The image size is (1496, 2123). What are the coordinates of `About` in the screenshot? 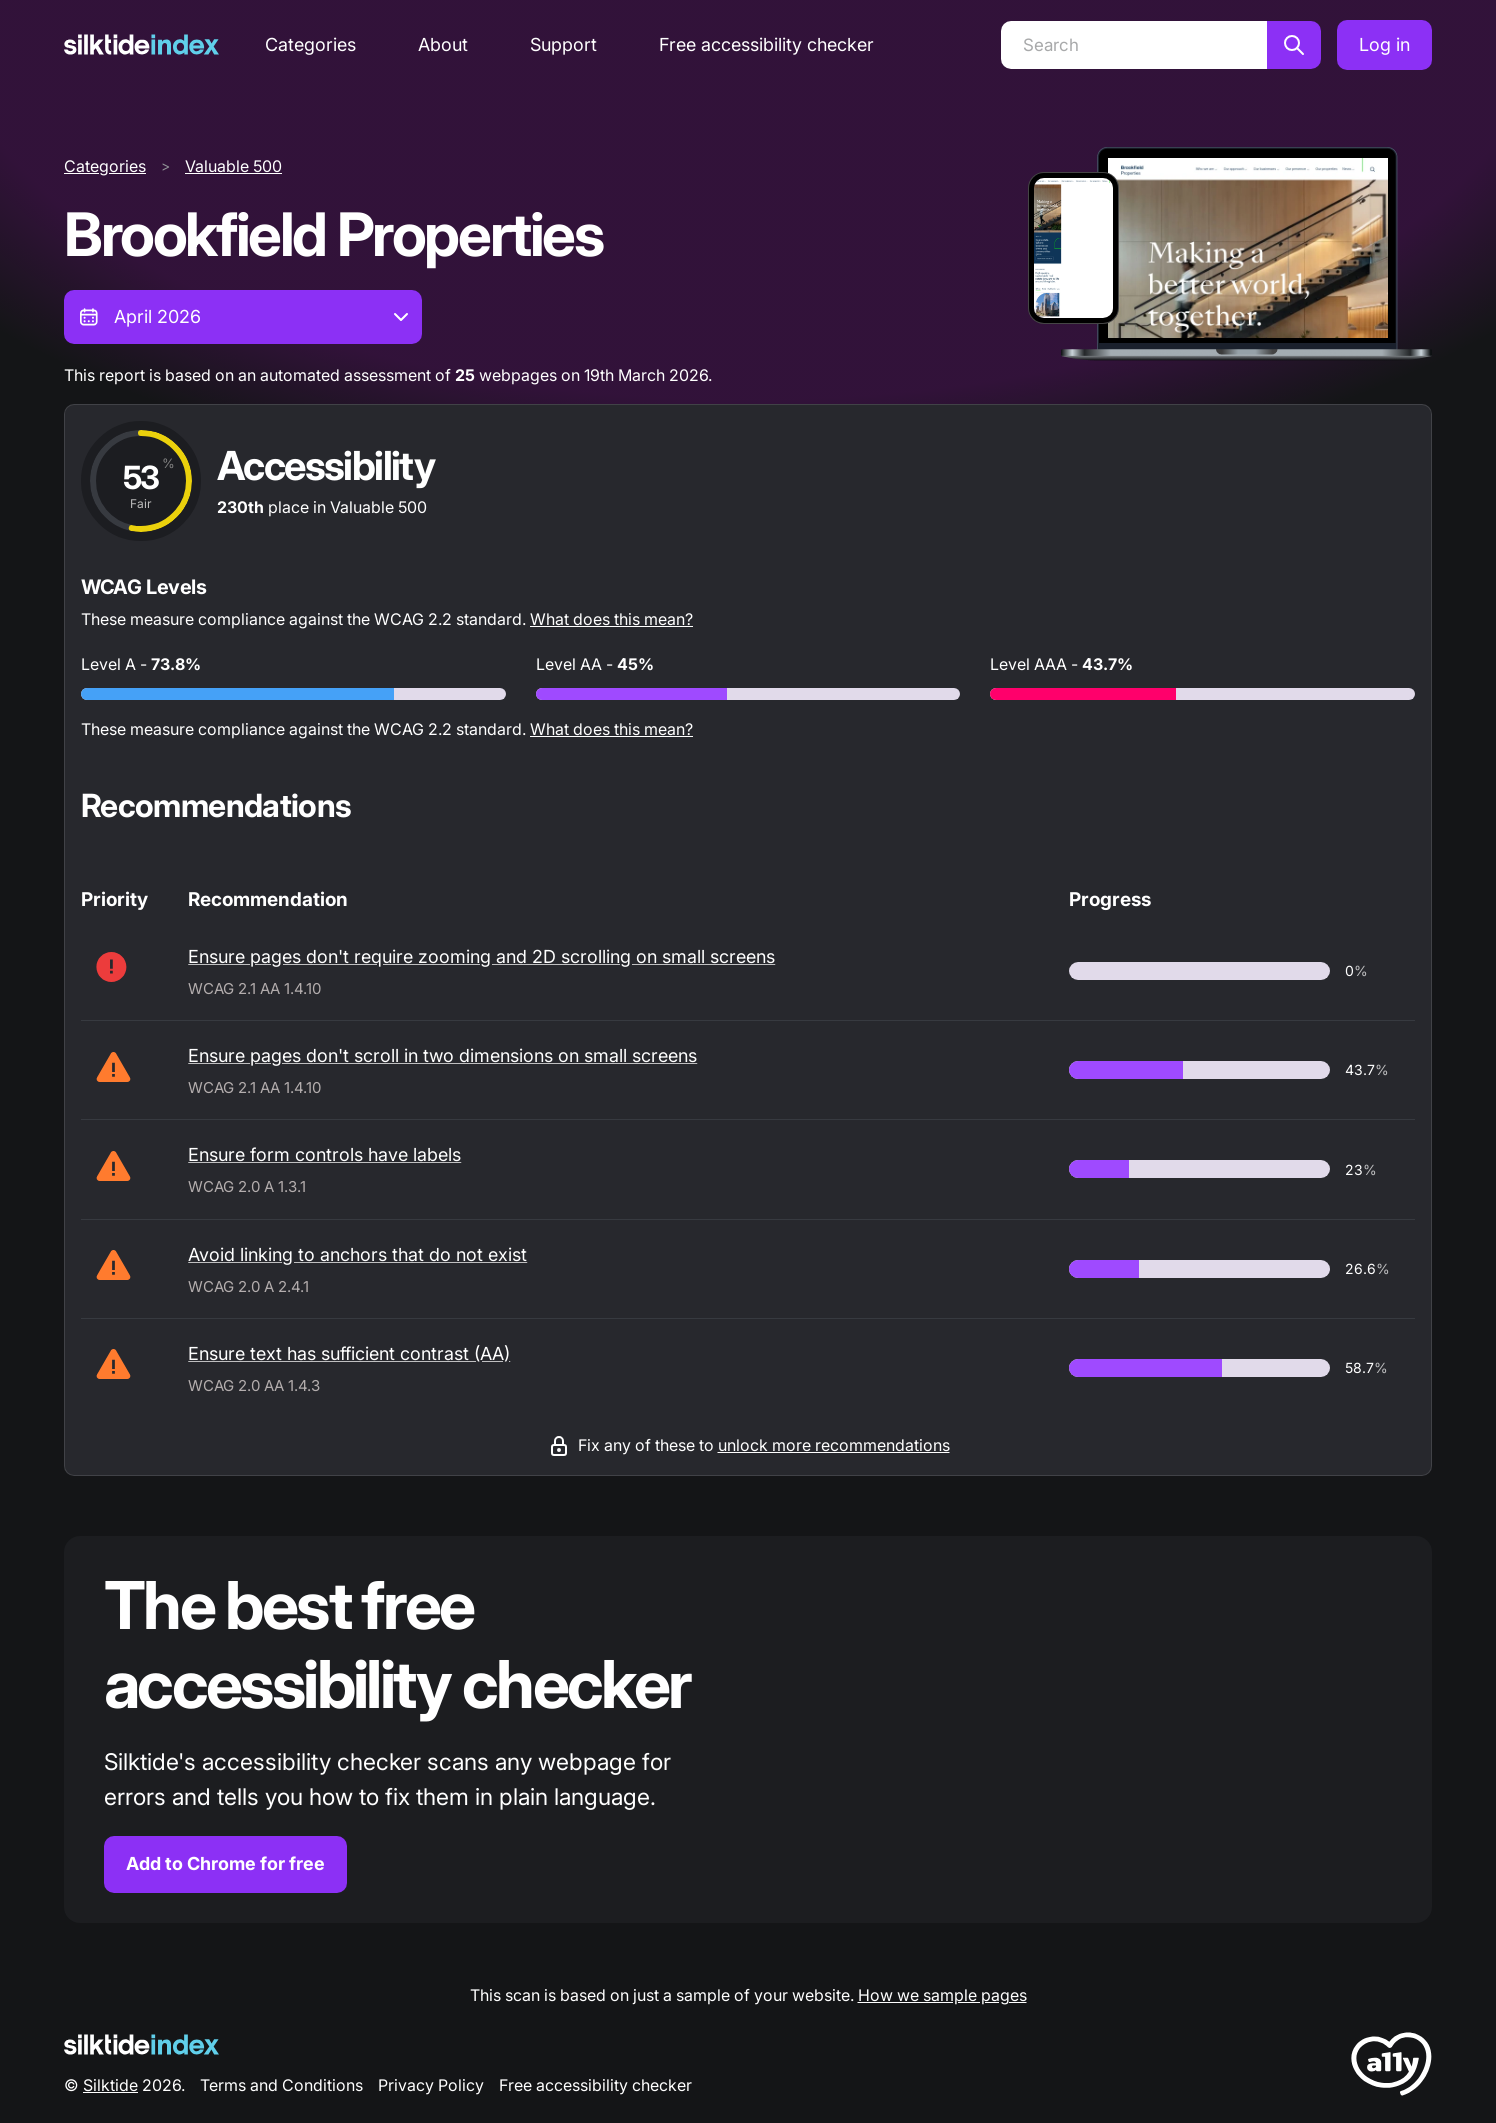 It's located at (443, 44).